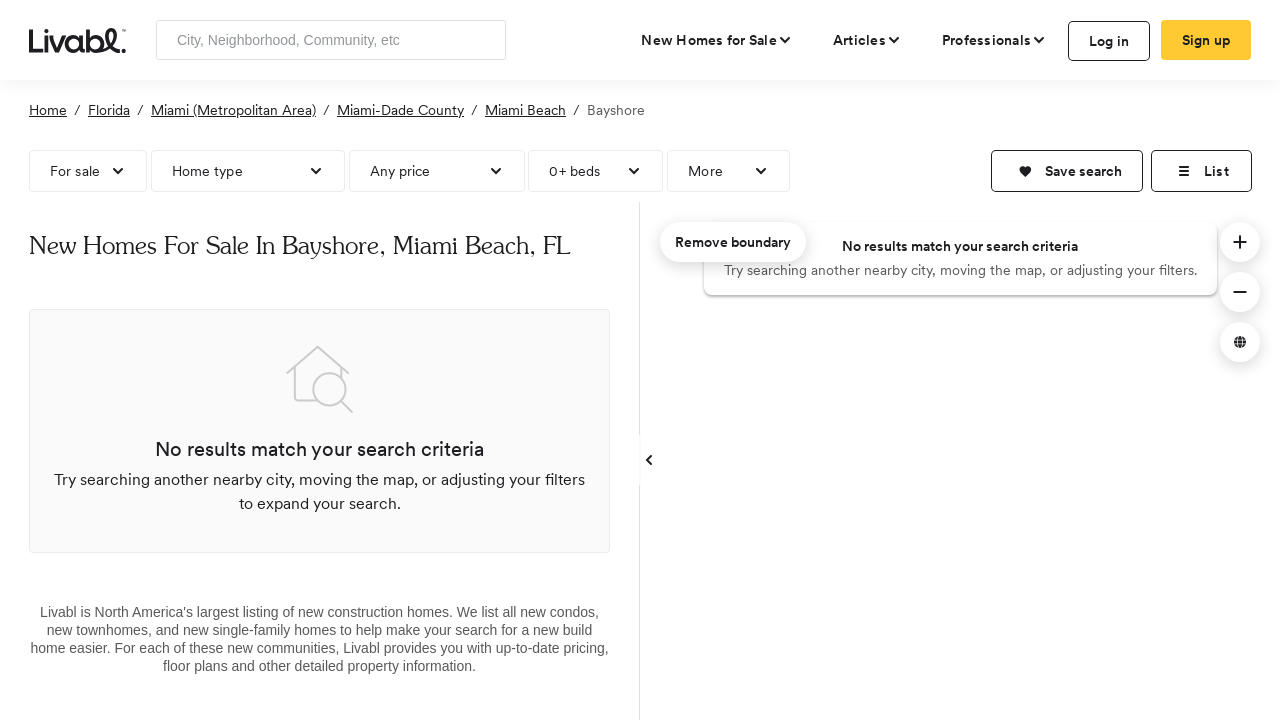  What do you see at coordinates (525, 110) in the screenshot?
I see `Miami Beach` at bounding box center [525, 110].